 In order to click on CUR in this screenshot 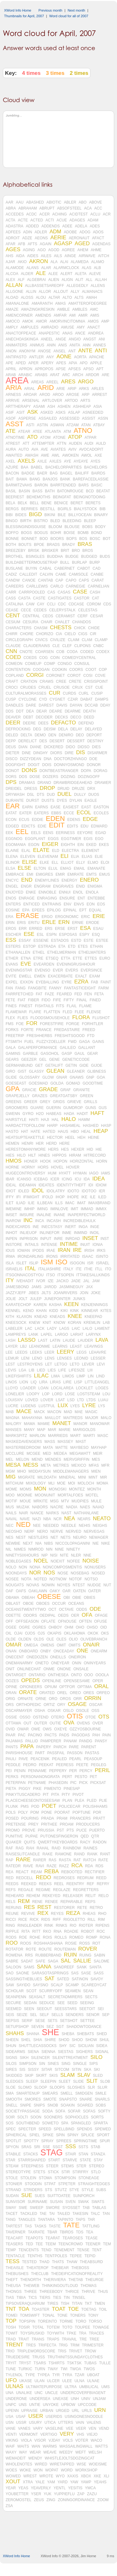, I will do `click(54, 693)`.